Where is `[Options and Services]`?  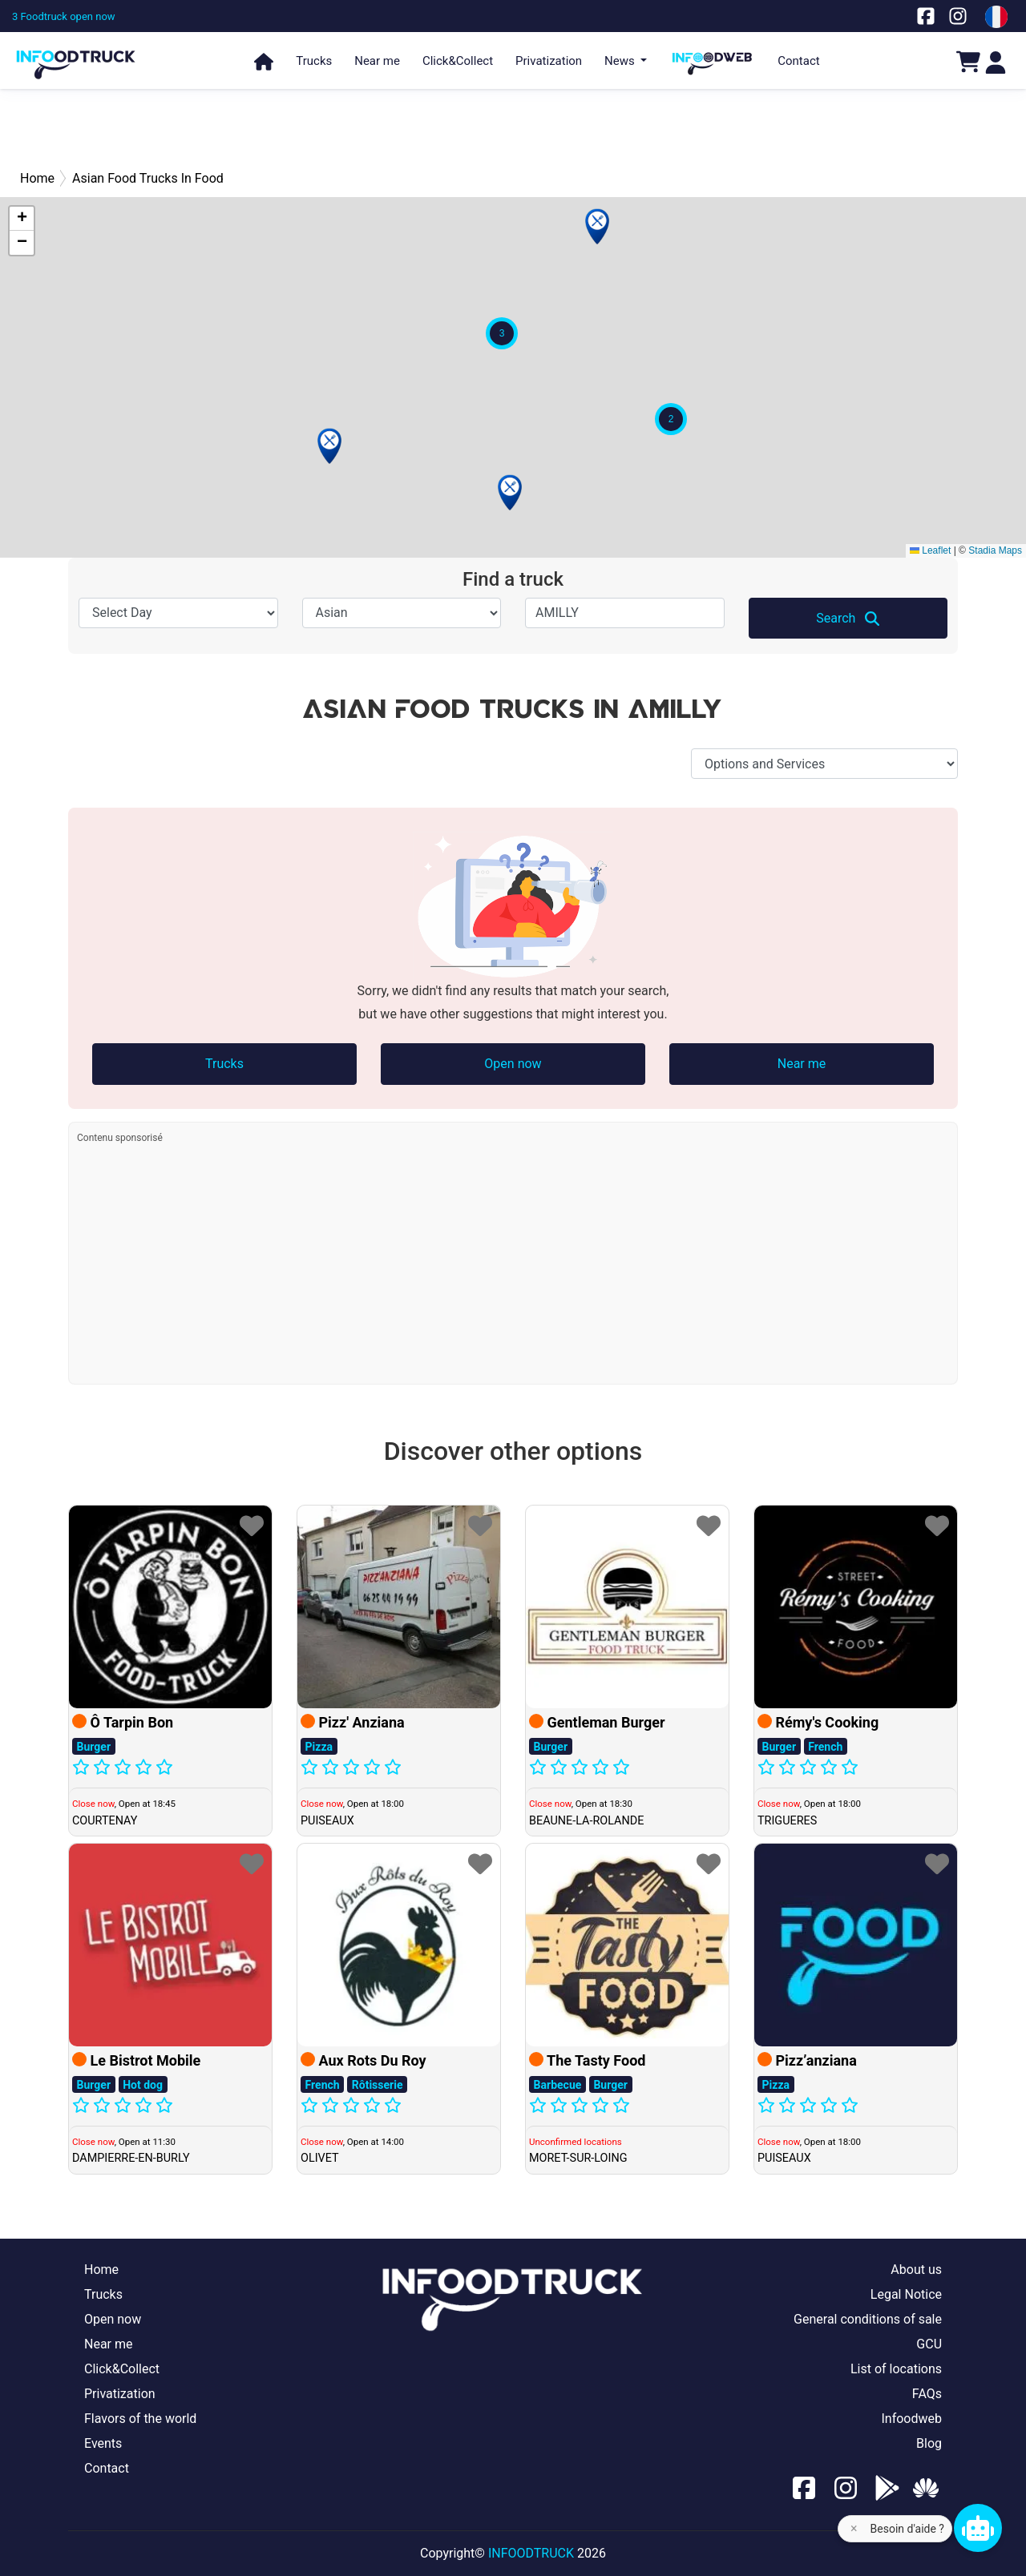 [Options and Services] is located at coordinates (824, 763).